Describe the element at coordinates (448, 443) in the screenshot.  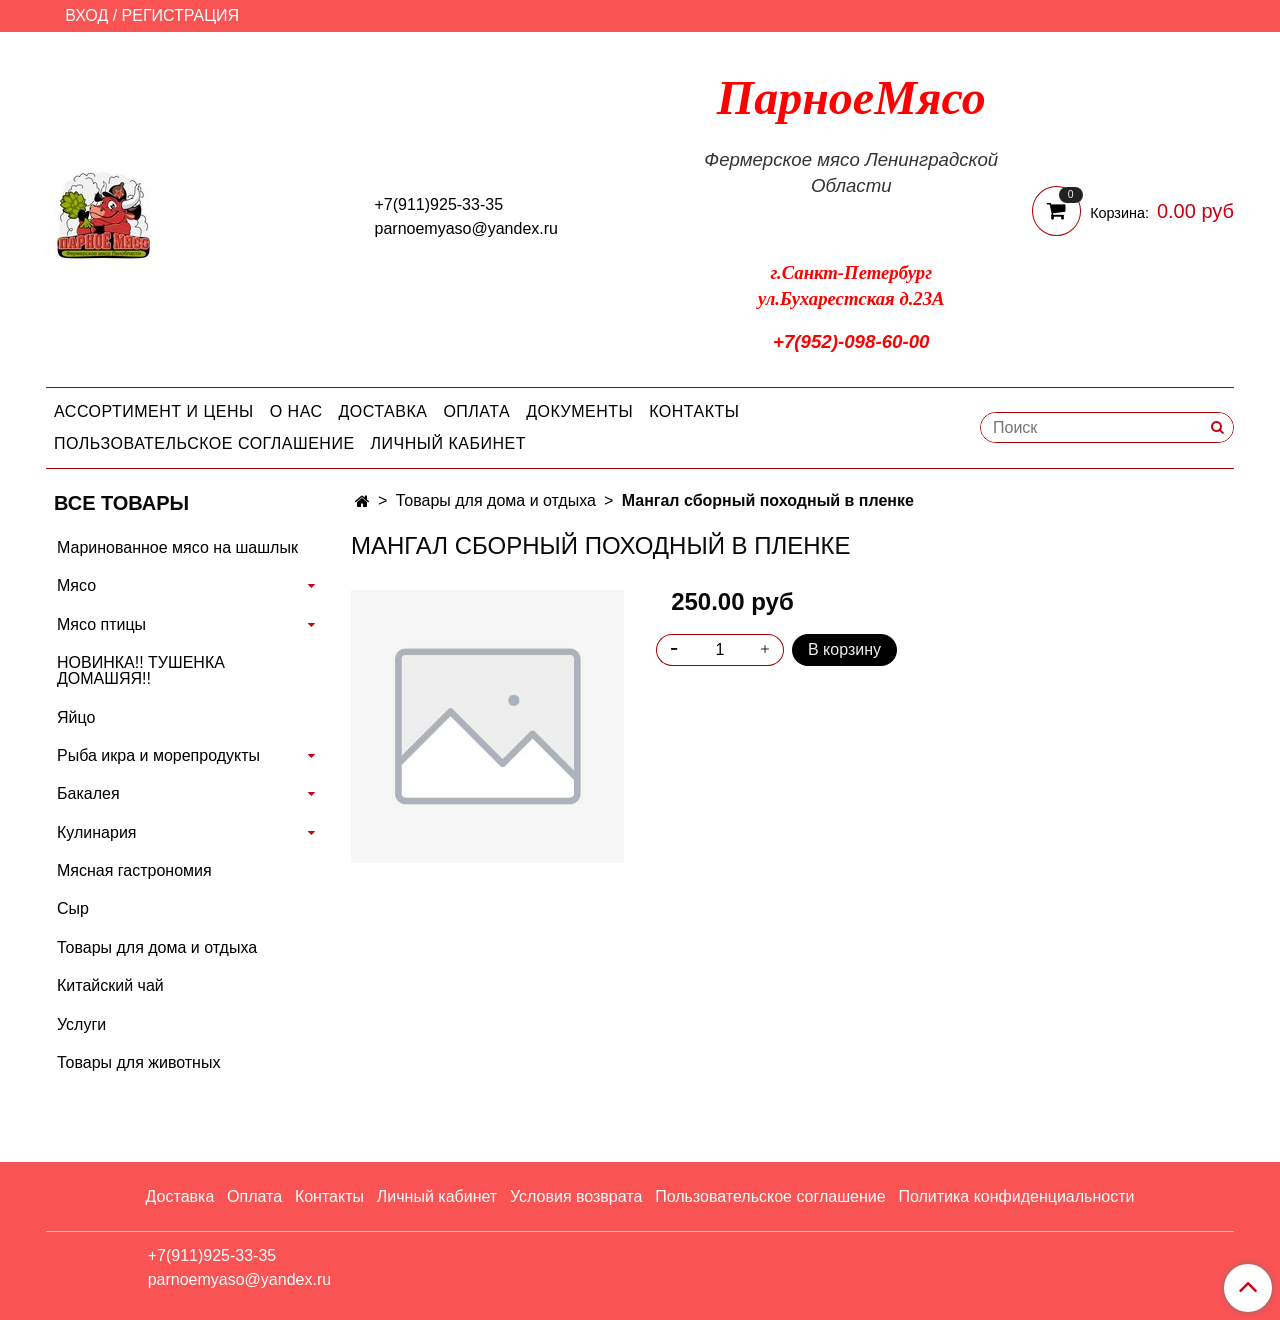
I see `Личный кабинет` at that location.